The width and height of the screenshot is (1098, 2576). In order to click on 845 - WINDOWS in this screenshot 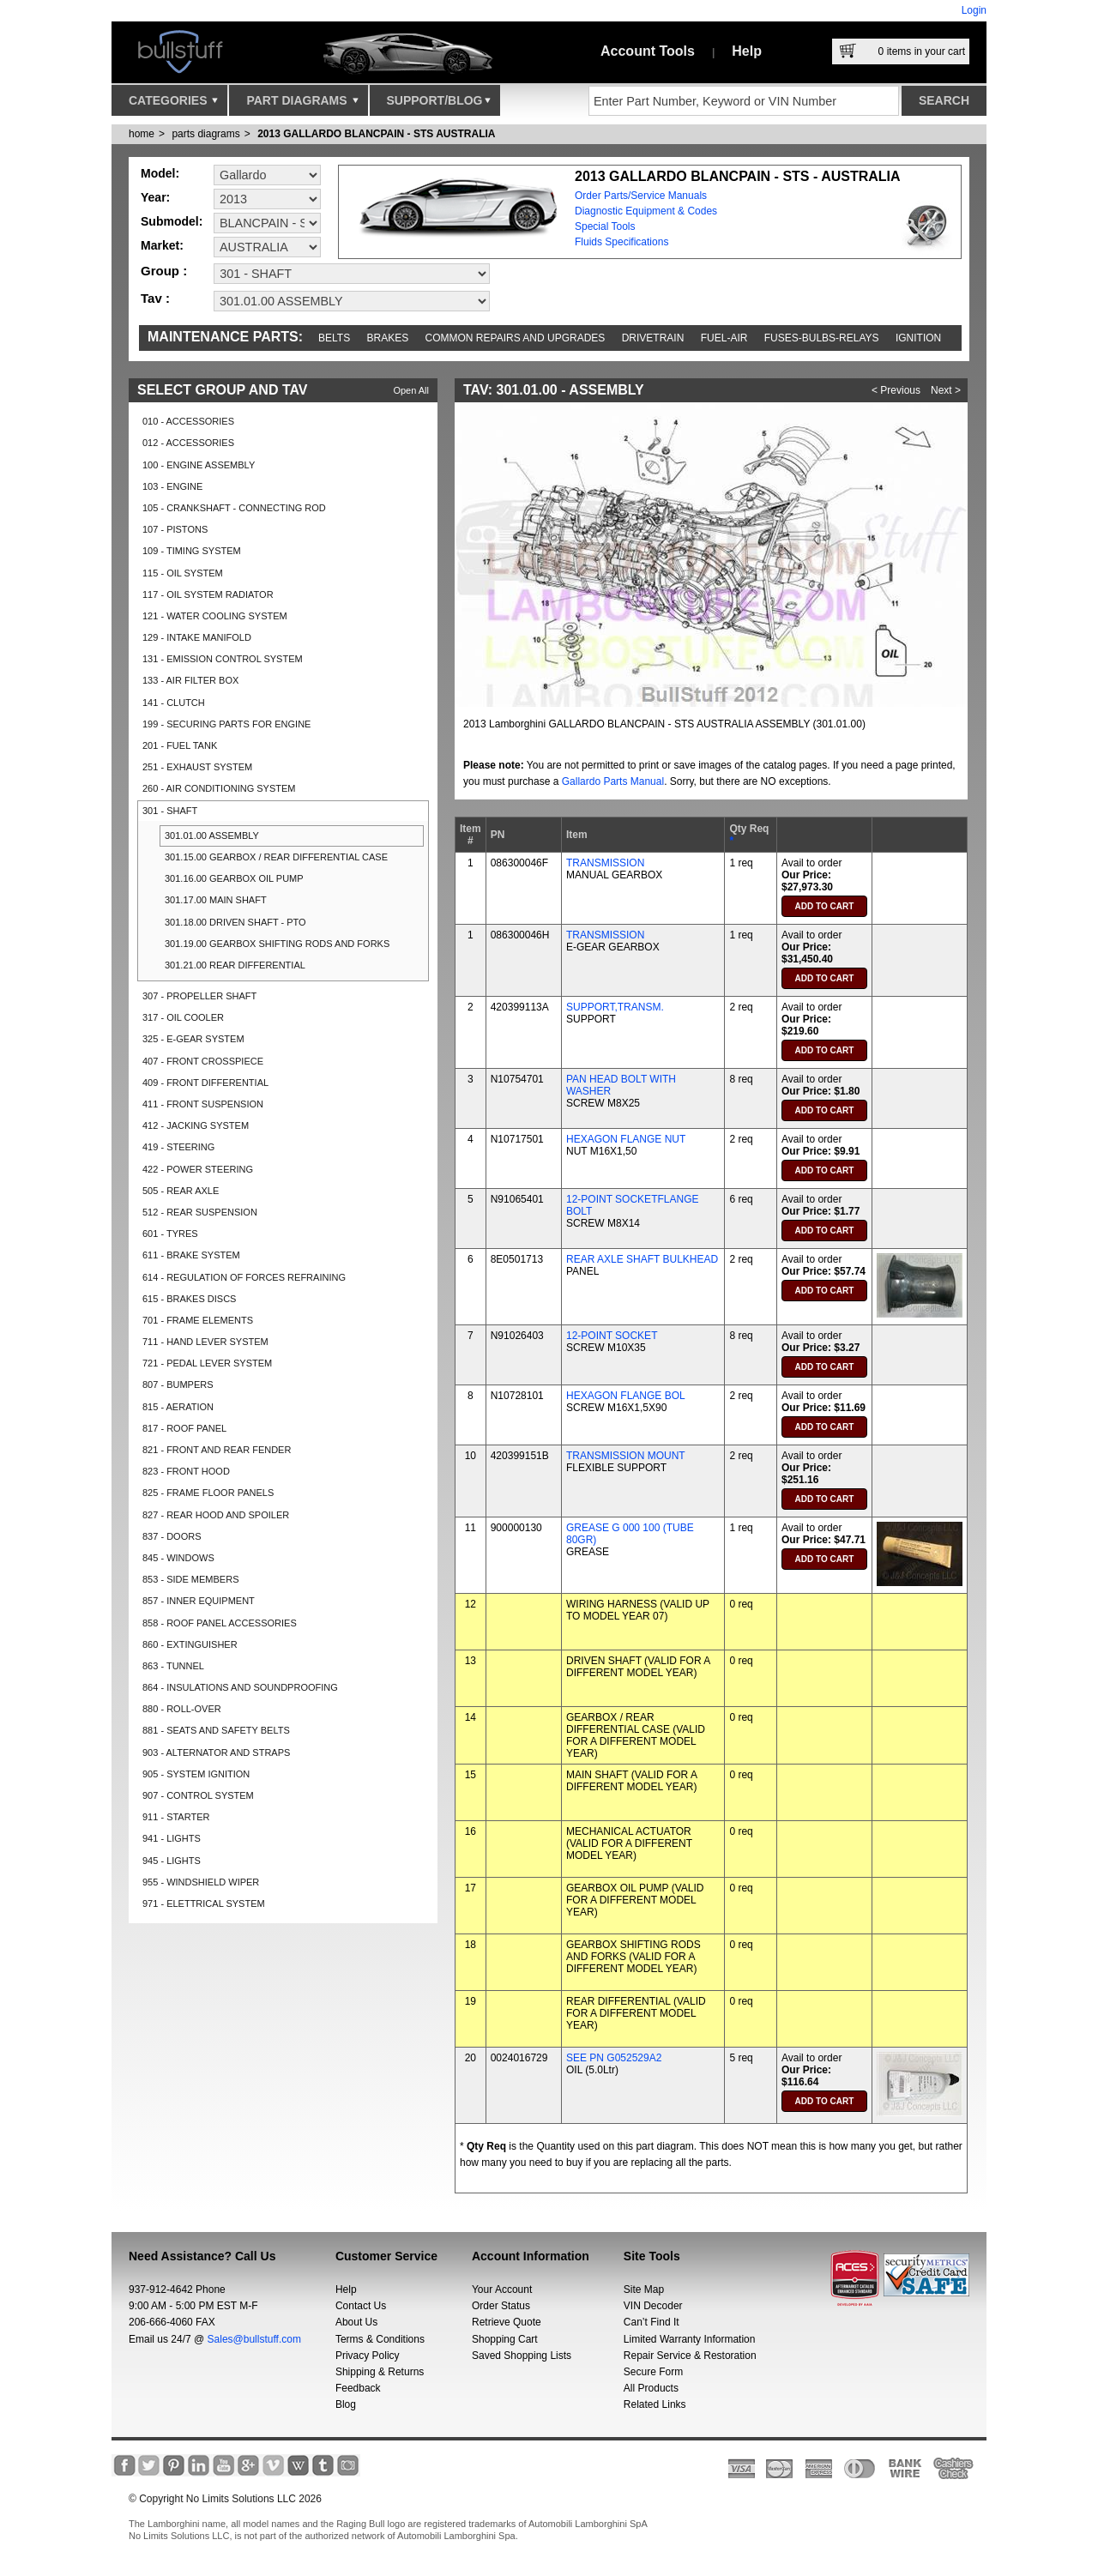, I will do `click(178, 1558)`.